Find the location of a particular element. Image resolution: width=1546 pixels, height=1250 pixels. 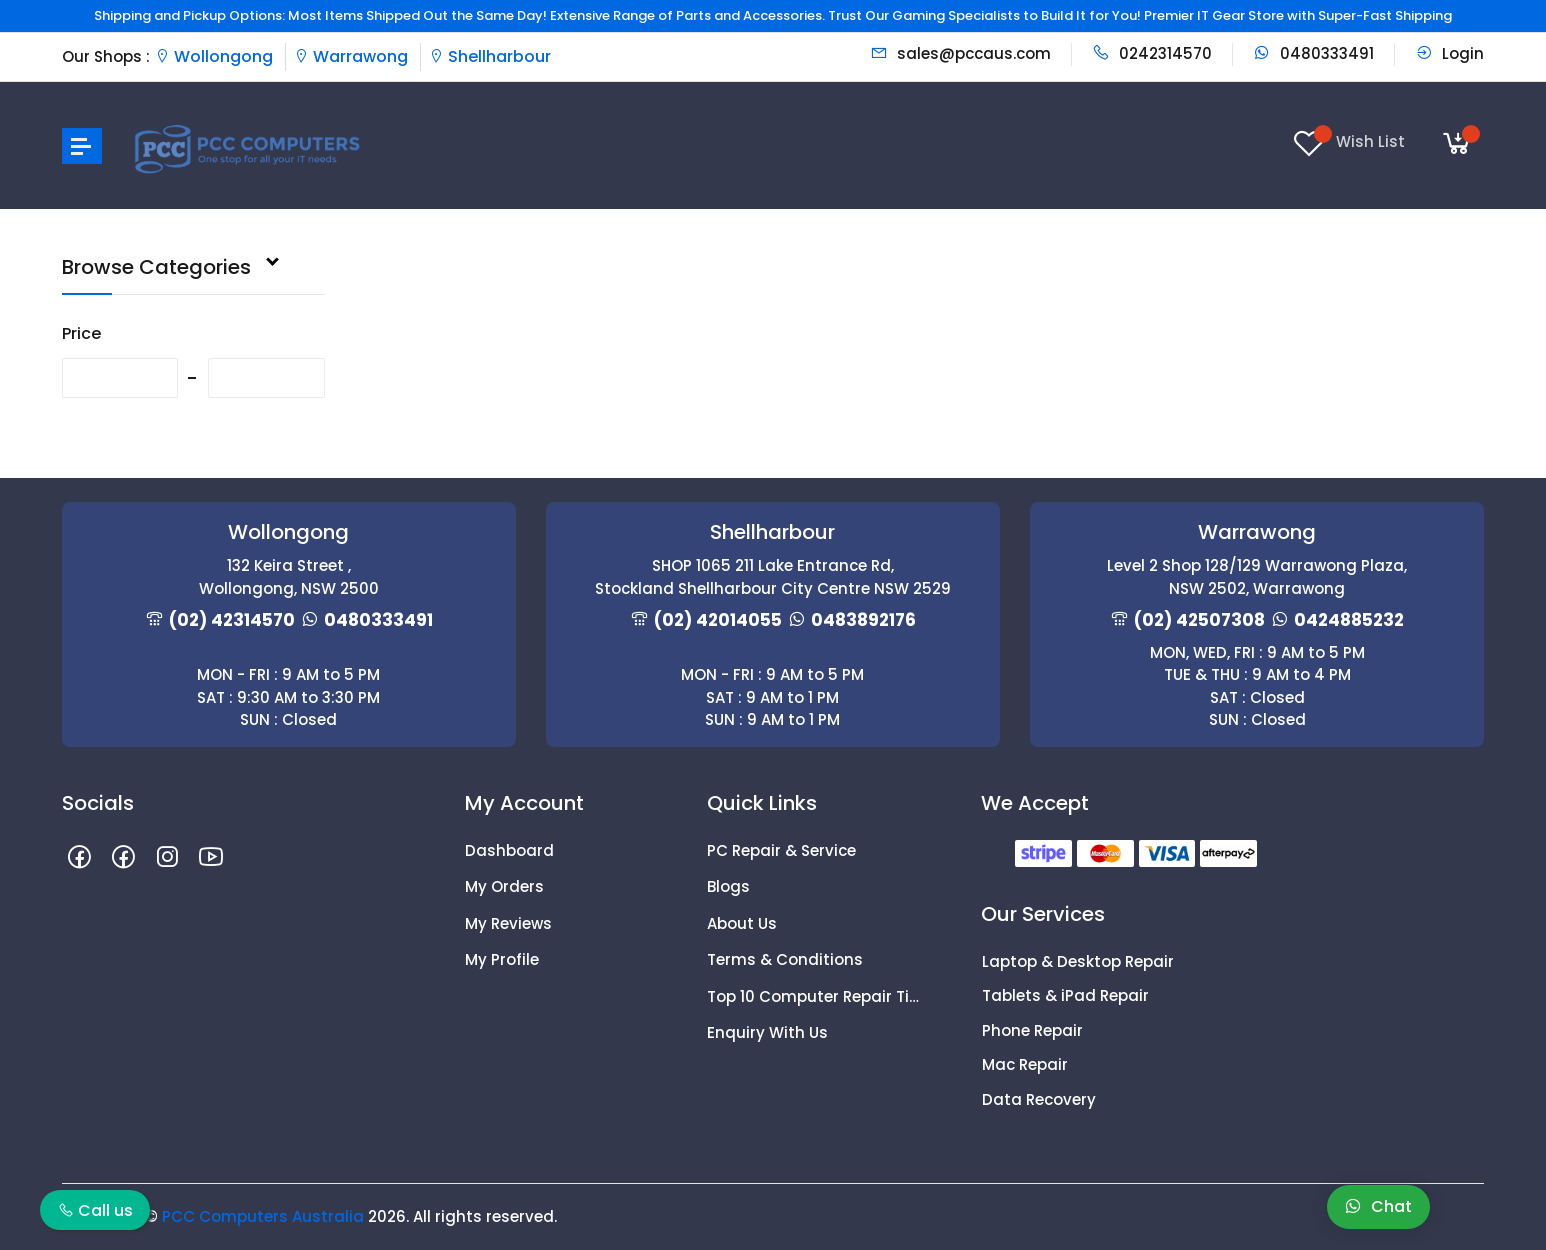

My Orders is located at coordinates (504, 886).